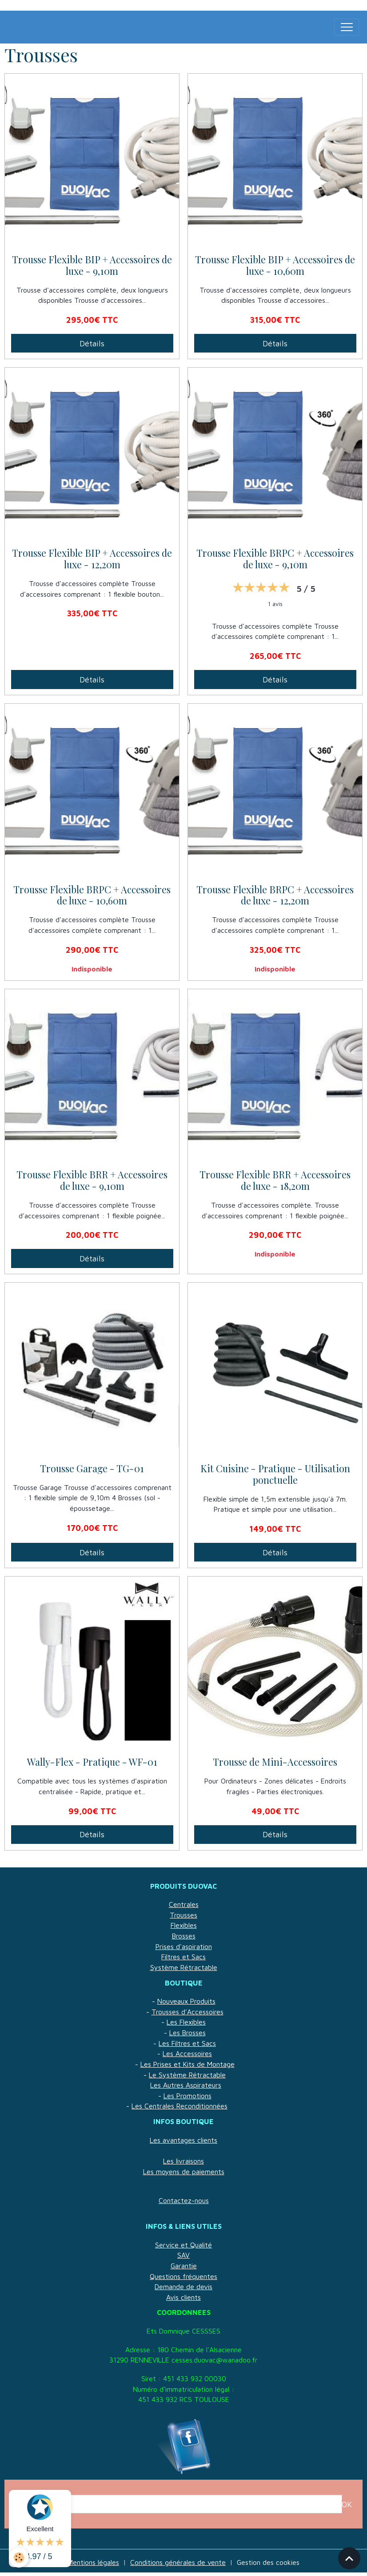 The image size is (367, 2576). Describe the element at coordinates (187, 2012) in the screenshot. I see `Trousses d'Accessoires` at that location.